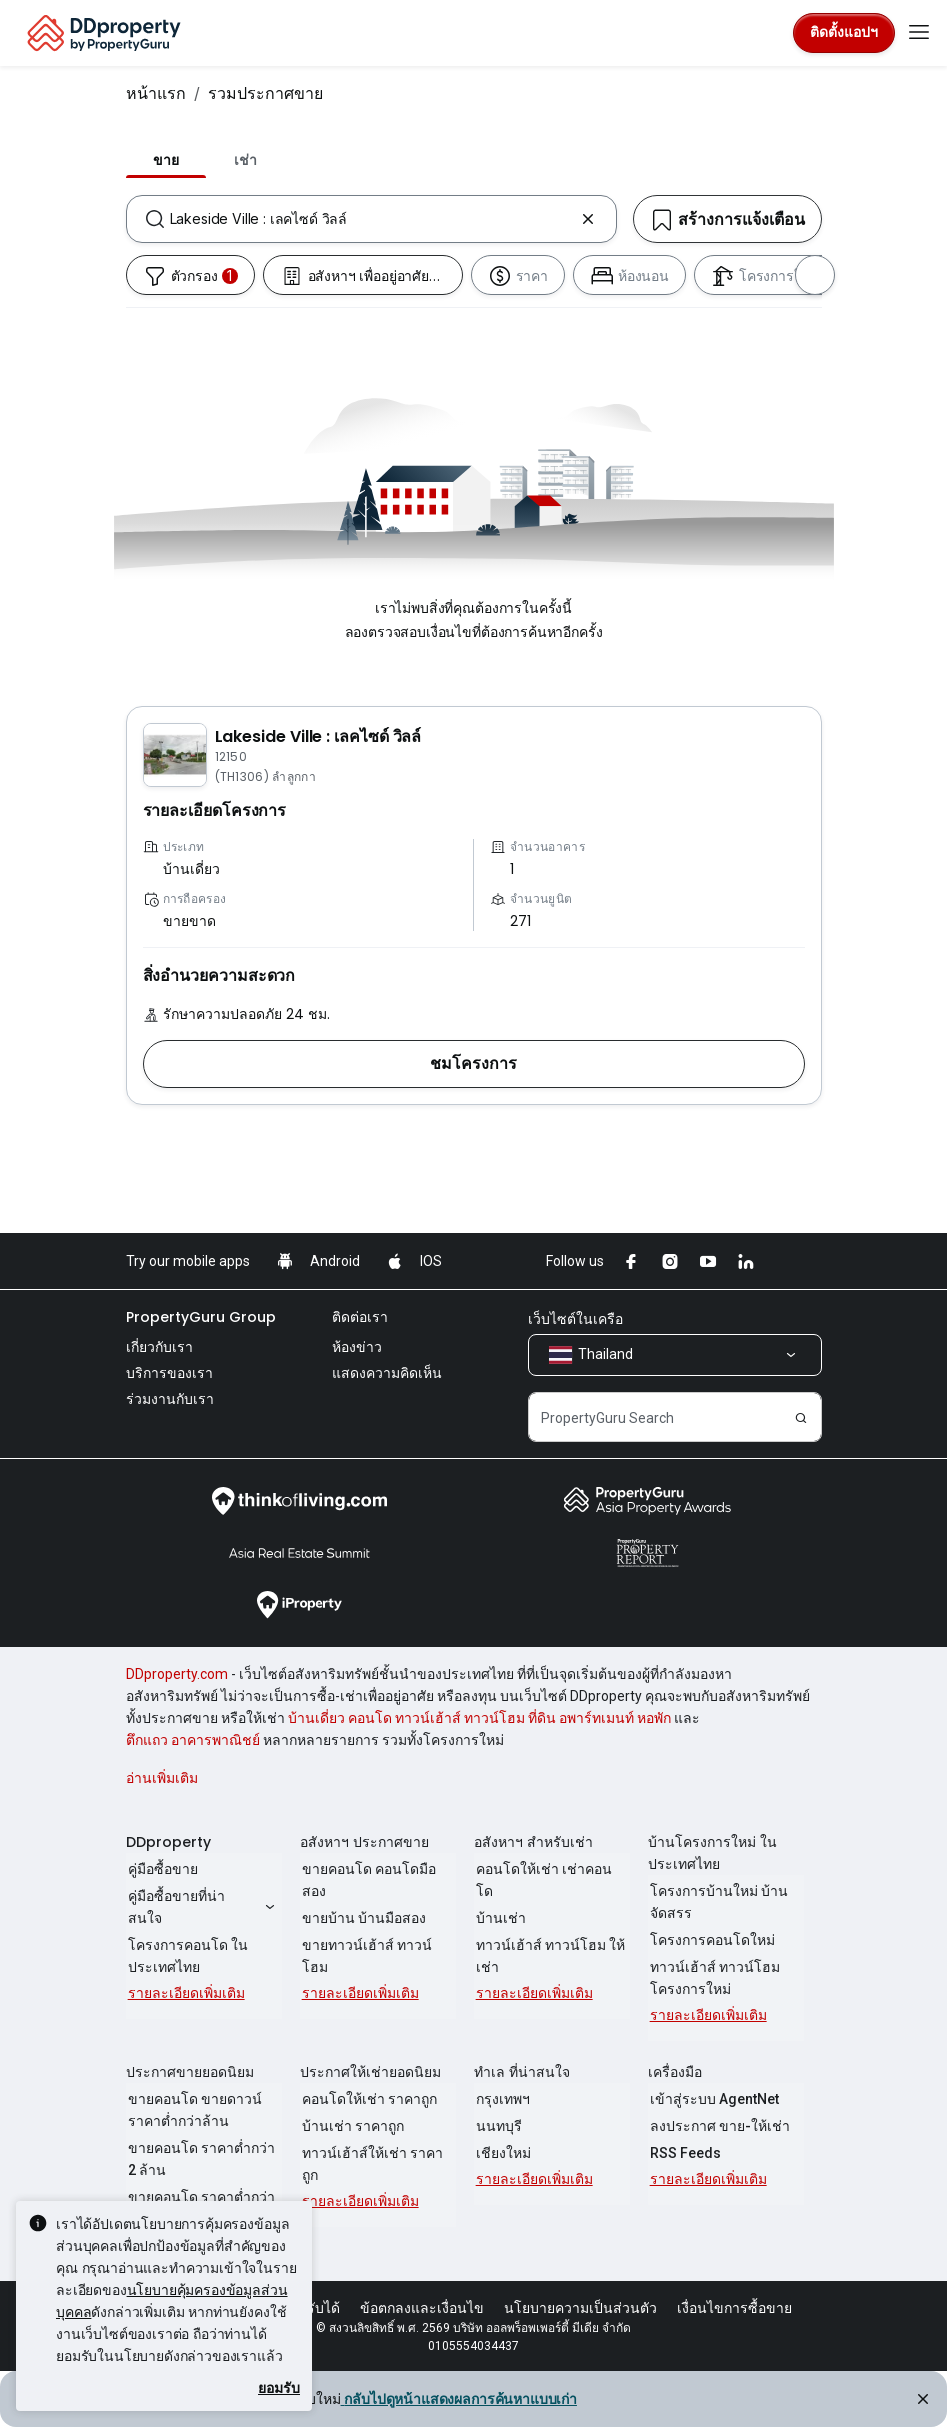  What do you see at coordinates (378, 1945) in the screenshot?
I see `ขายทาวน์เฮ้าส์ ทาวน์โฮม` at bounding box center [378, 1945].